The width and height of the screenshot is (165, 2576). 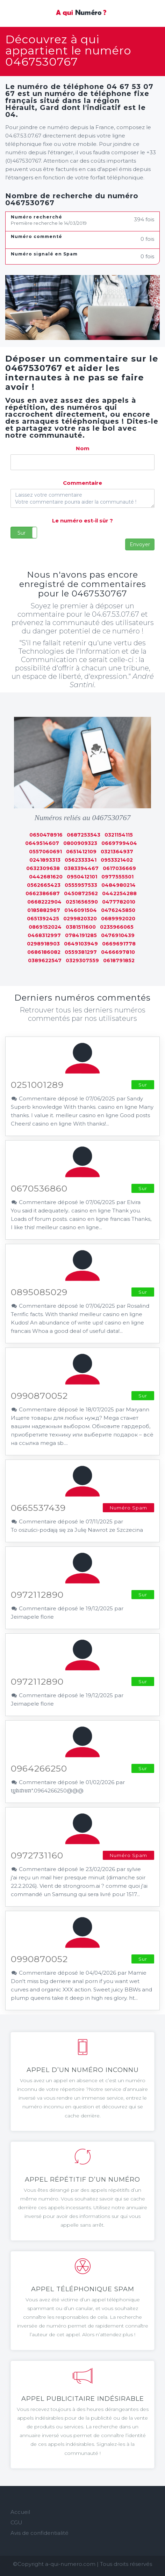 What do you see at coordinates (39, 2533) in the screenshot?
I see `Avis de confidentialité` at bounding box center [39, 2533].